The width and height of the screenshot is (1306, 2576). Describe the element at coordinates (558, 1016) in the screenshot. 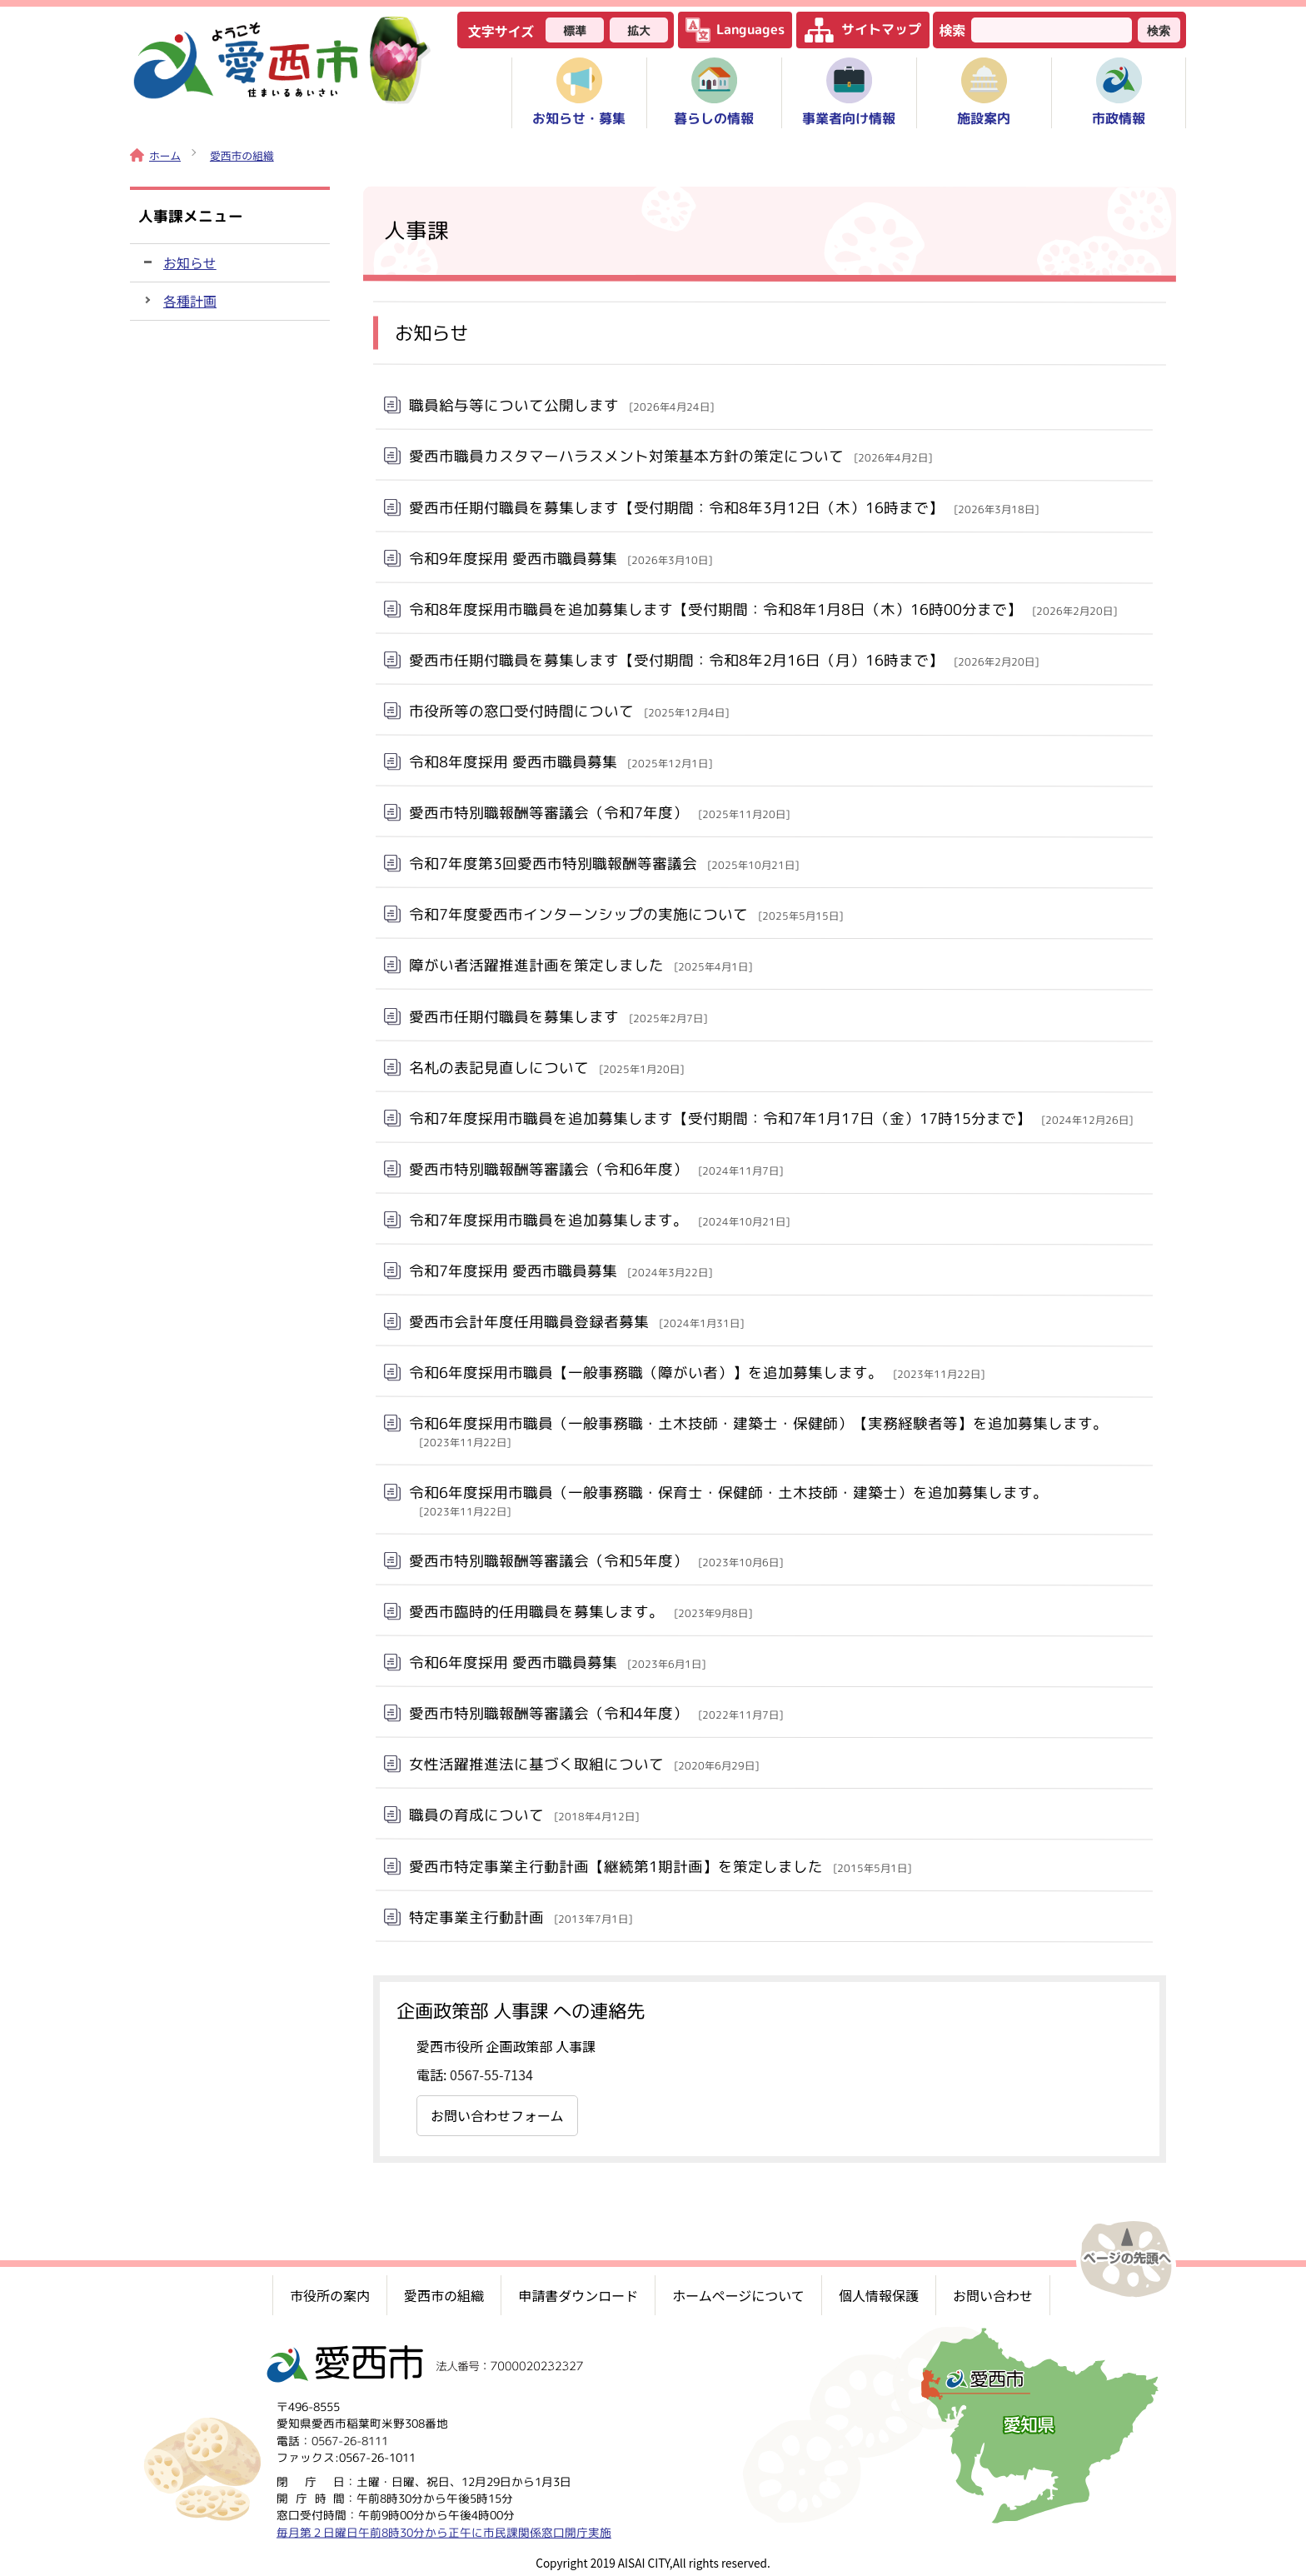

I see `愛西市任期付職員を募集します` at that location.